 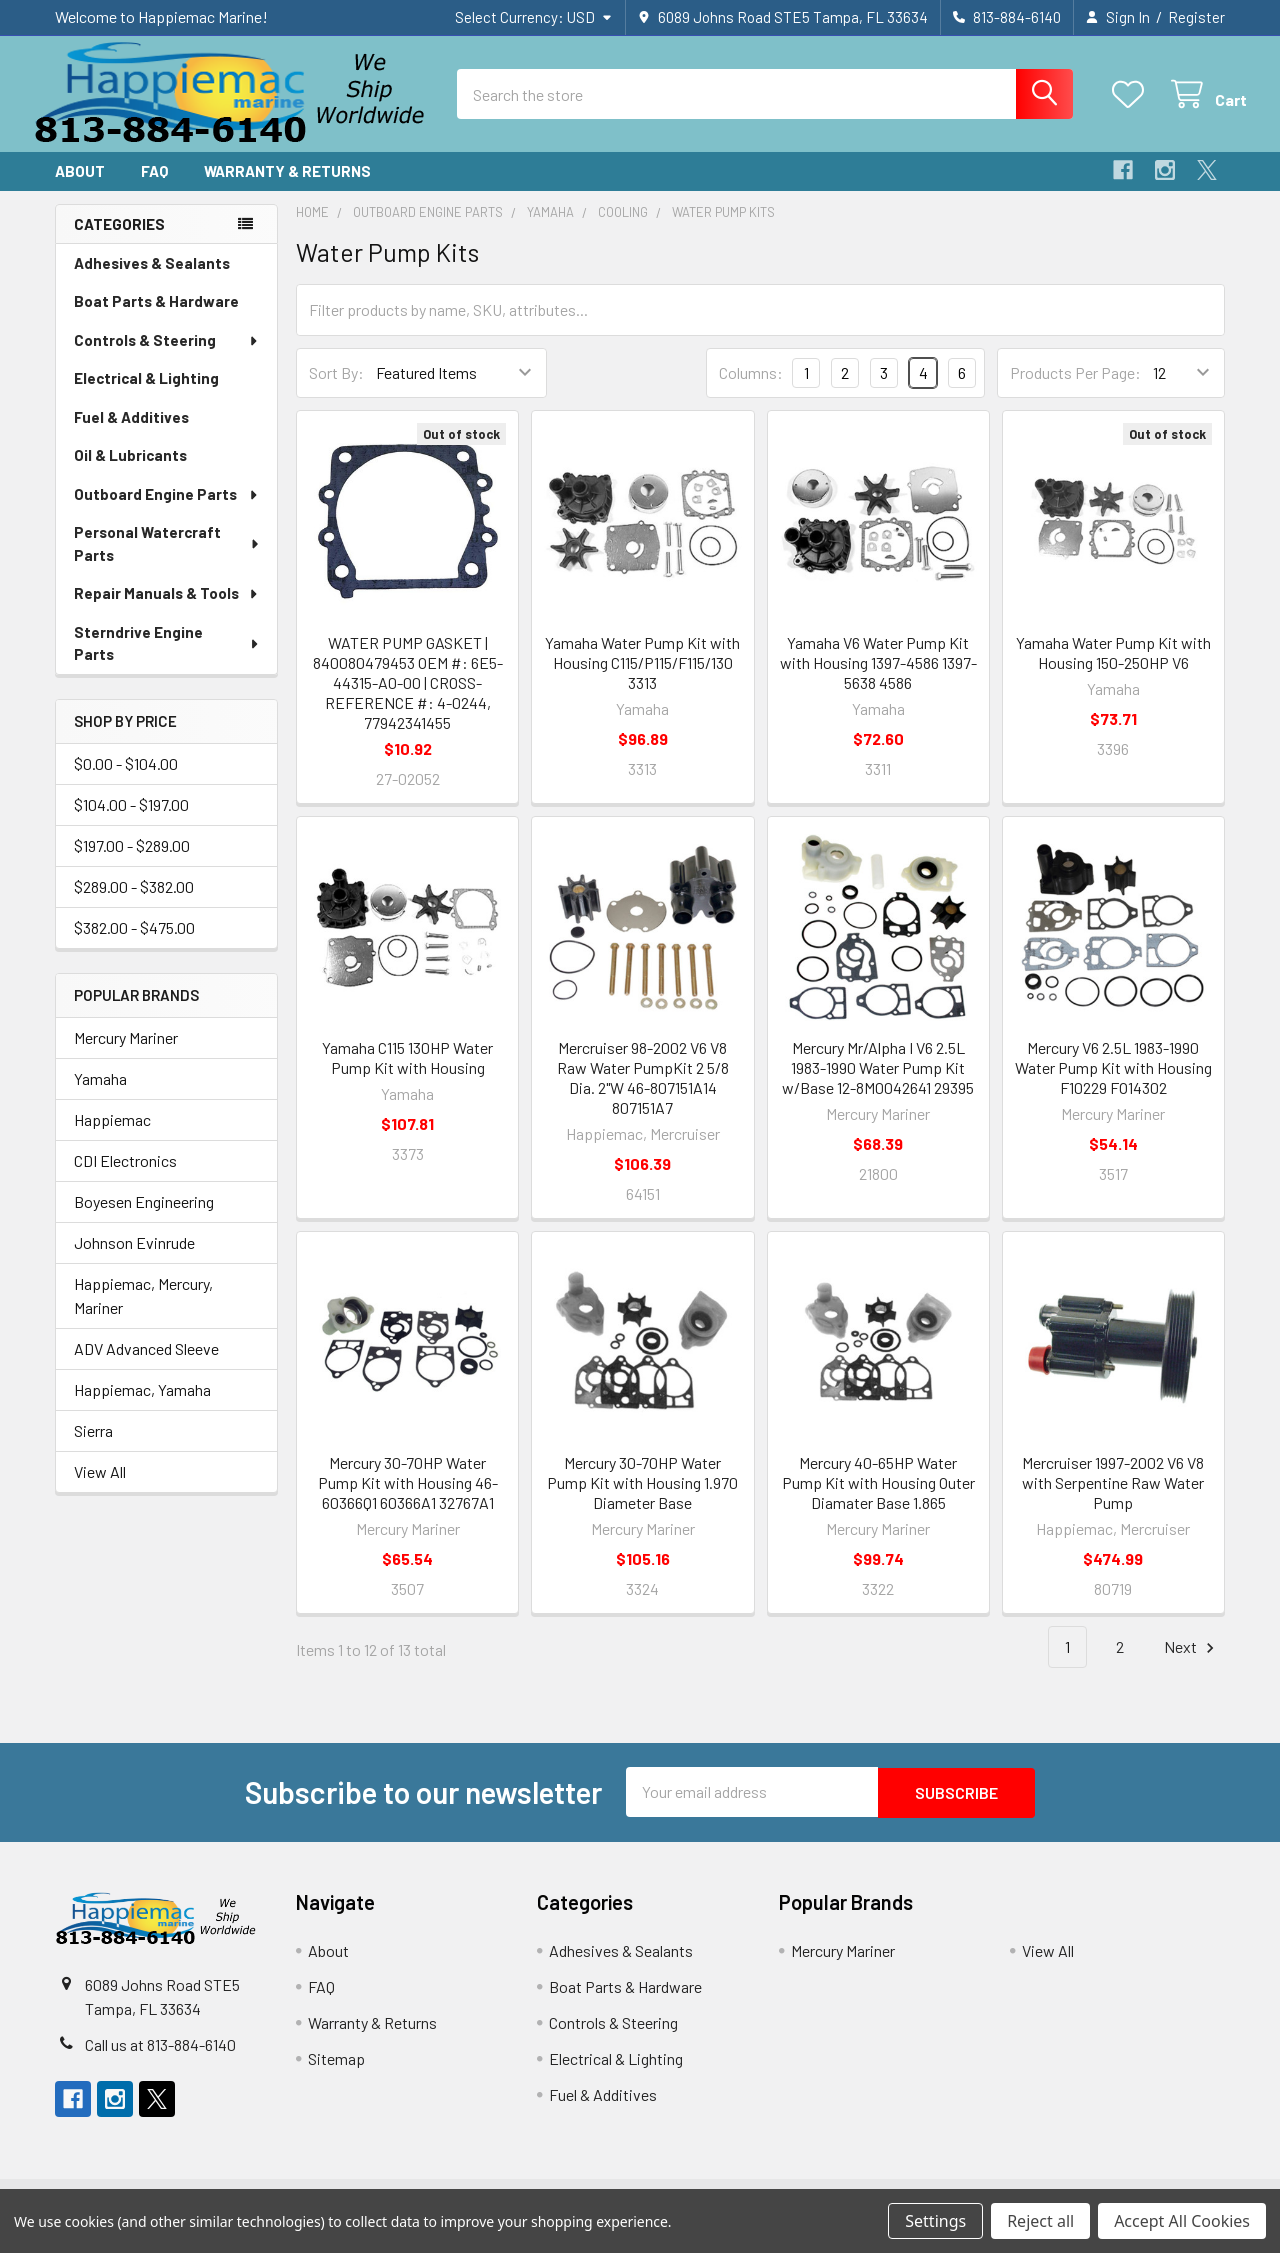 What do you see at coordinates (143, 1311) in the screenshot?
I see `Happiemac, Mercury, Mariner` at bounding box center [143, 1311].